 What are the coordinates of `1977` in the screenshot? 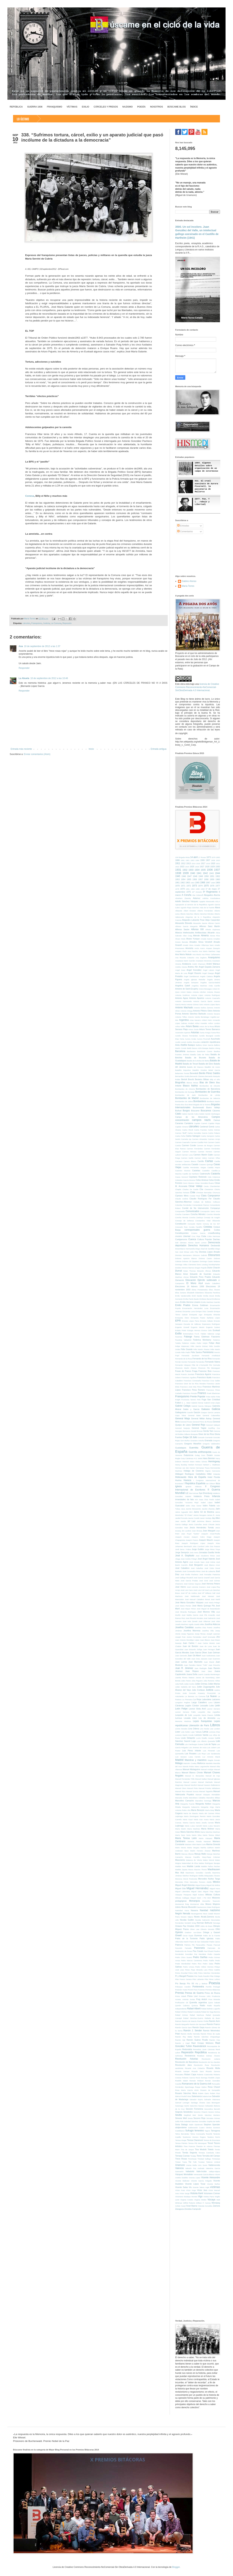 It's located at (217, 886).